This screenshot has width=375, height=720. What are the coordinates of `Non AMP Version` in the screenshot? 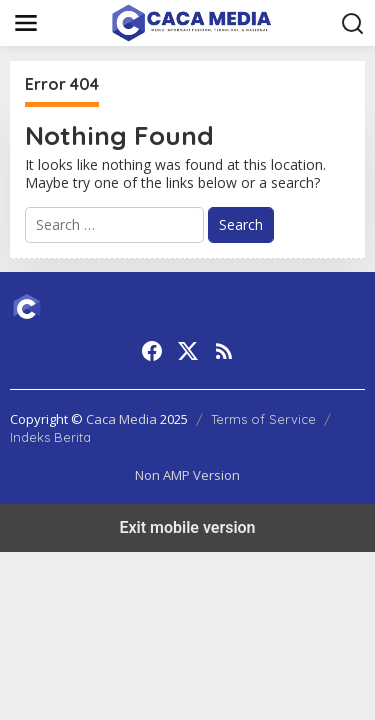 It's located at (187, 475).